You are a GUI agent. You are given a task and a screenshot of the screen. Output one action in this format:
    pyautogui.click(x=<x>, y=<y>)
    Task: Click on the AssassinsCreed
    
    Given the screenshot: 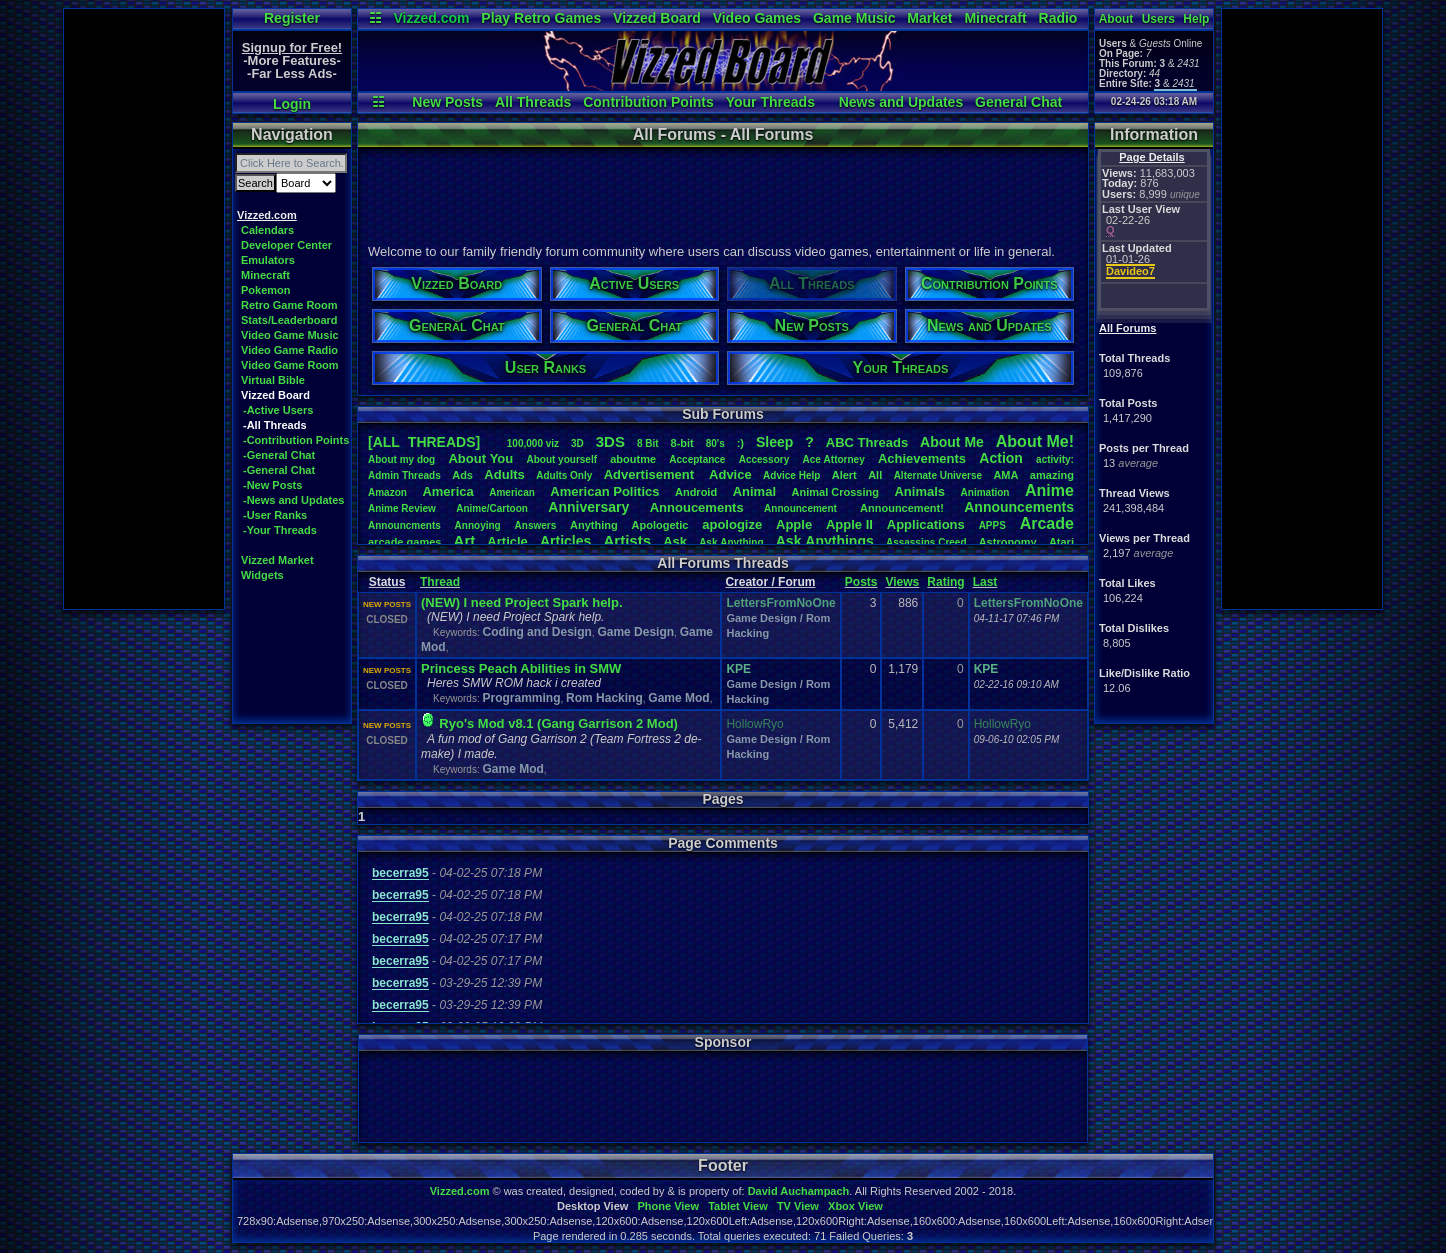 What is the action you would take?
    pyautogui.click(x=926, y=542)
    